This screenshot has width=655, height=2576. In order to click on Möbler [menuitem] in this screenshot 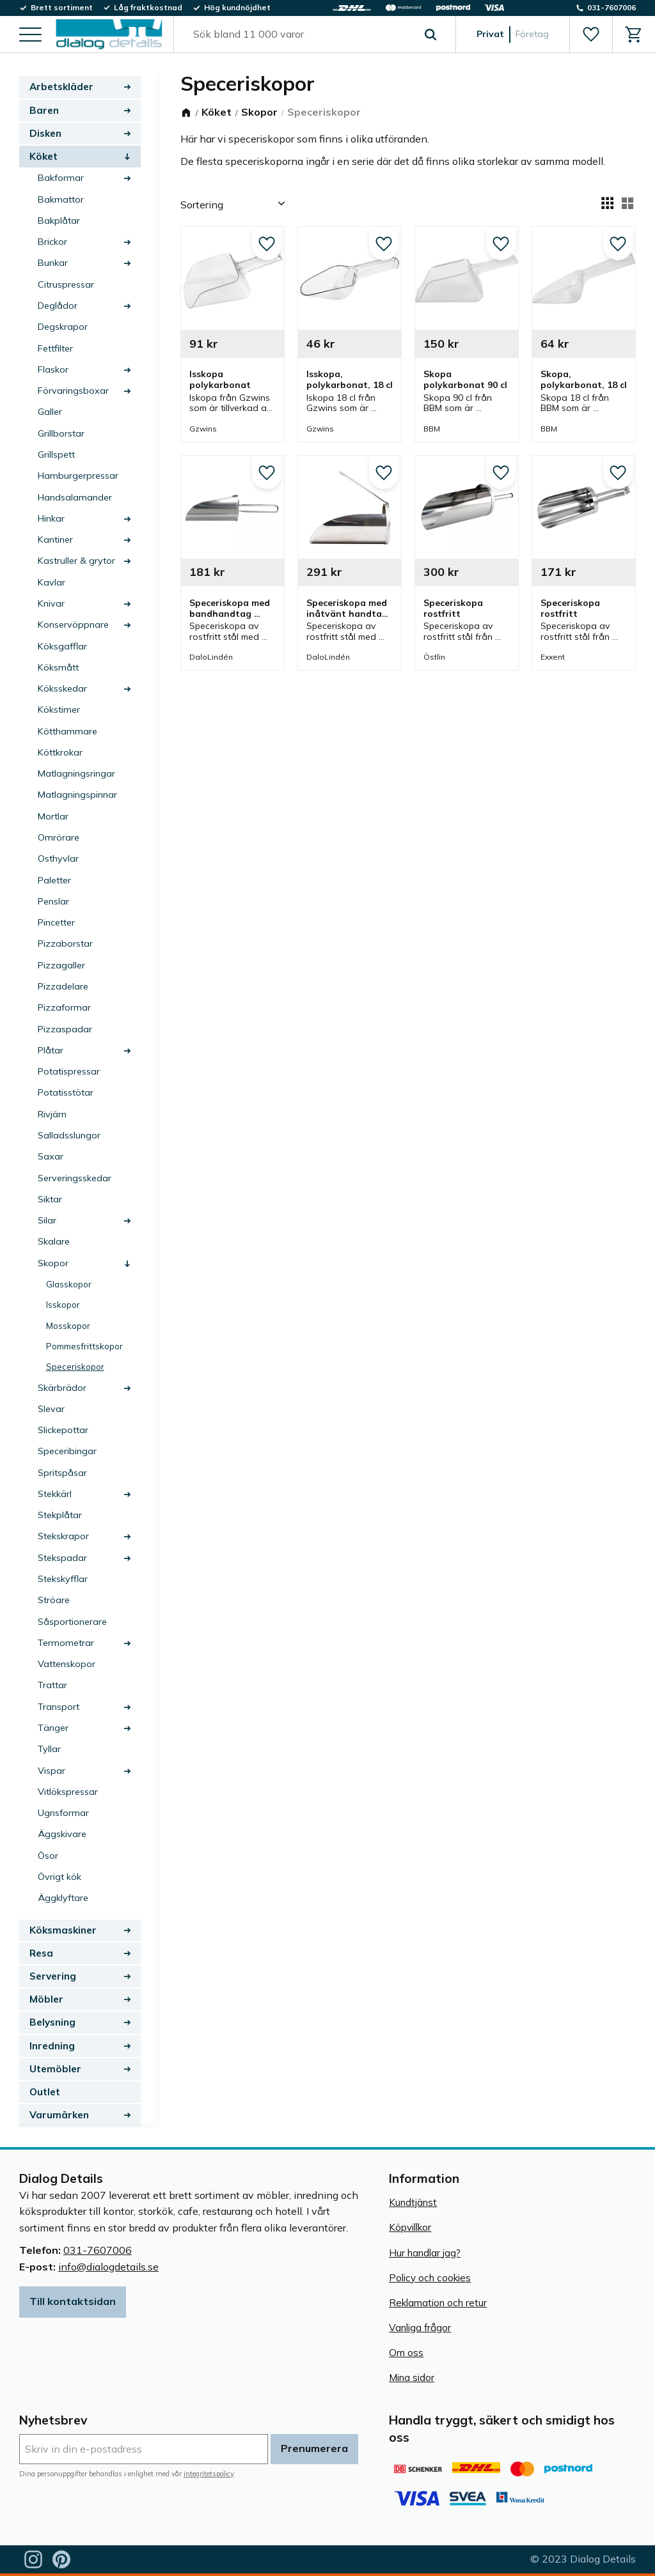, I will do `click(46, 1999)`.